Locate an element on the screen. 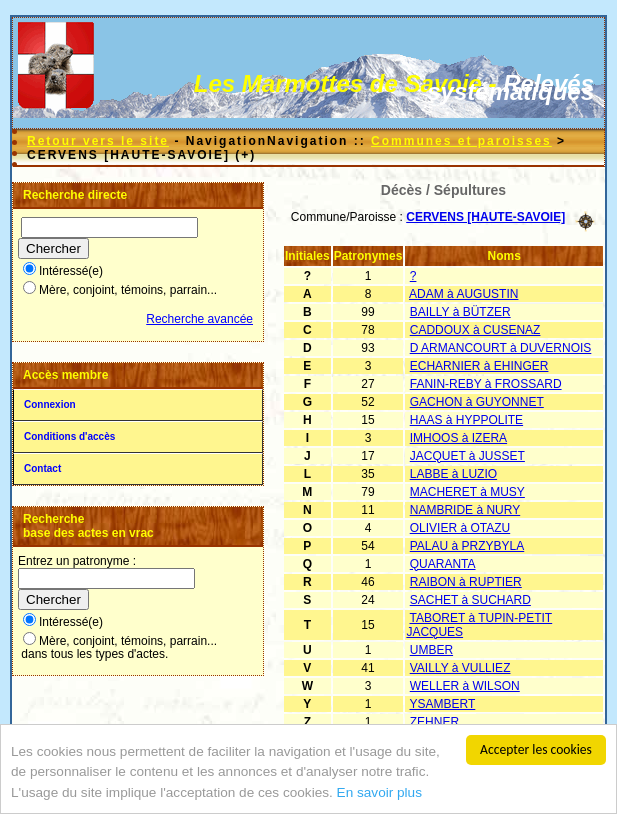 The width and height of the screenshot is (617, 814). Communes et paroisses is located at coordinates (461, 141).